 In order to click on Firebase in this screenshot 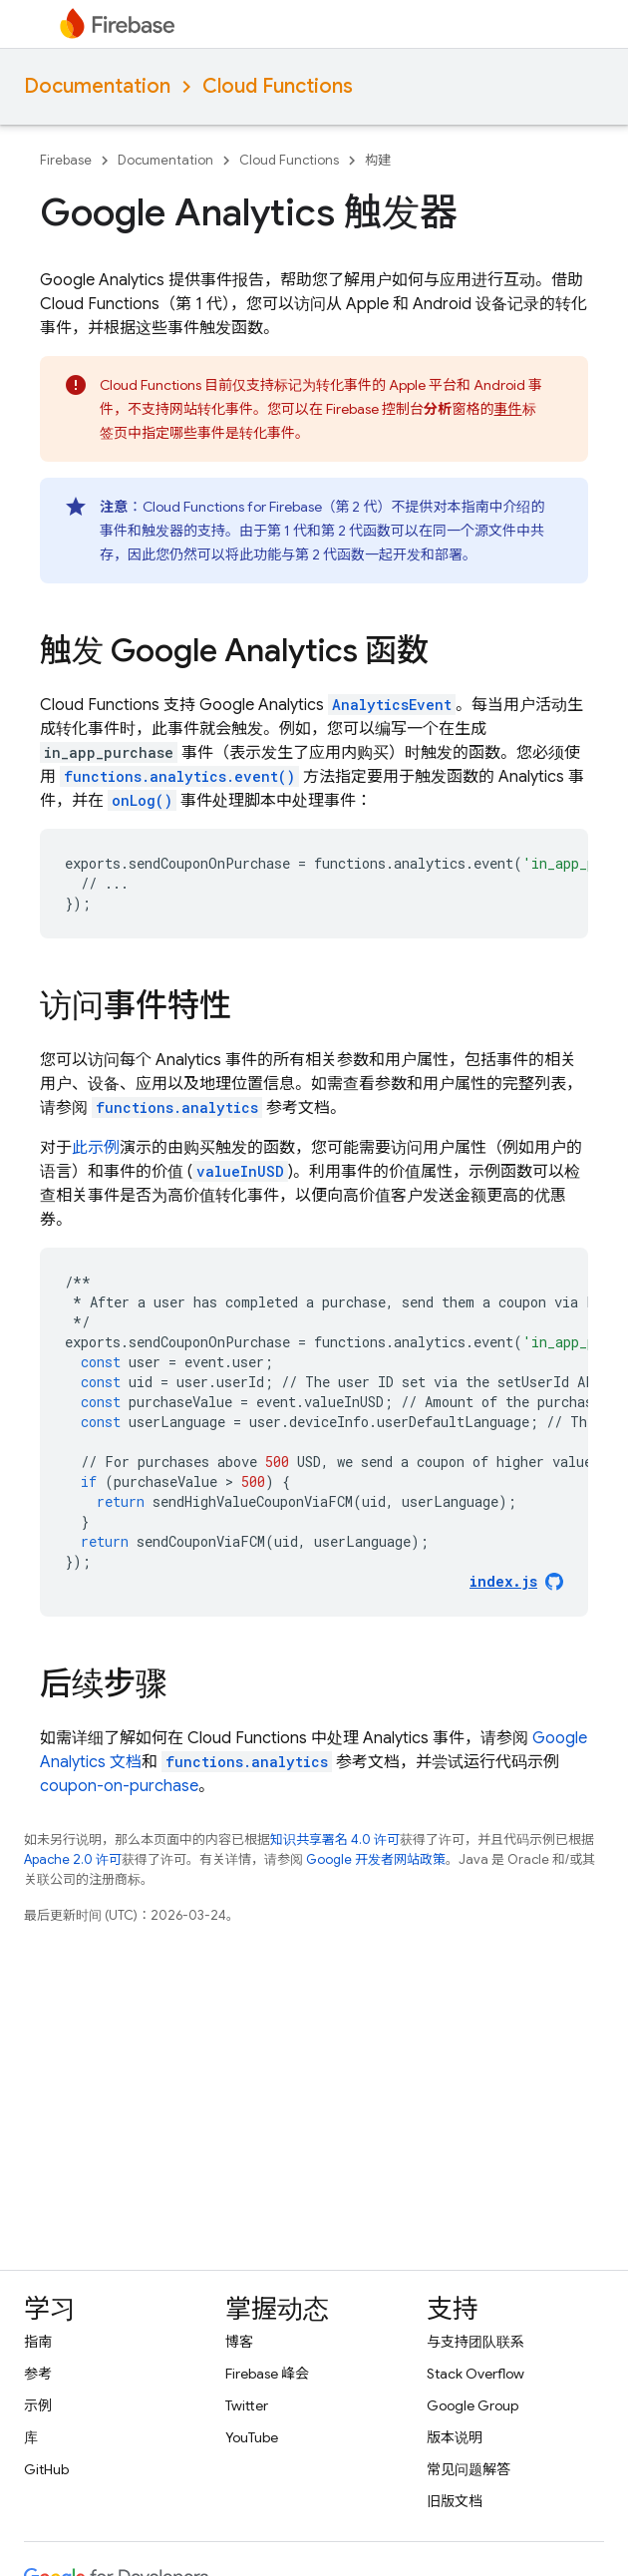, I will do `click(66, 160)`.